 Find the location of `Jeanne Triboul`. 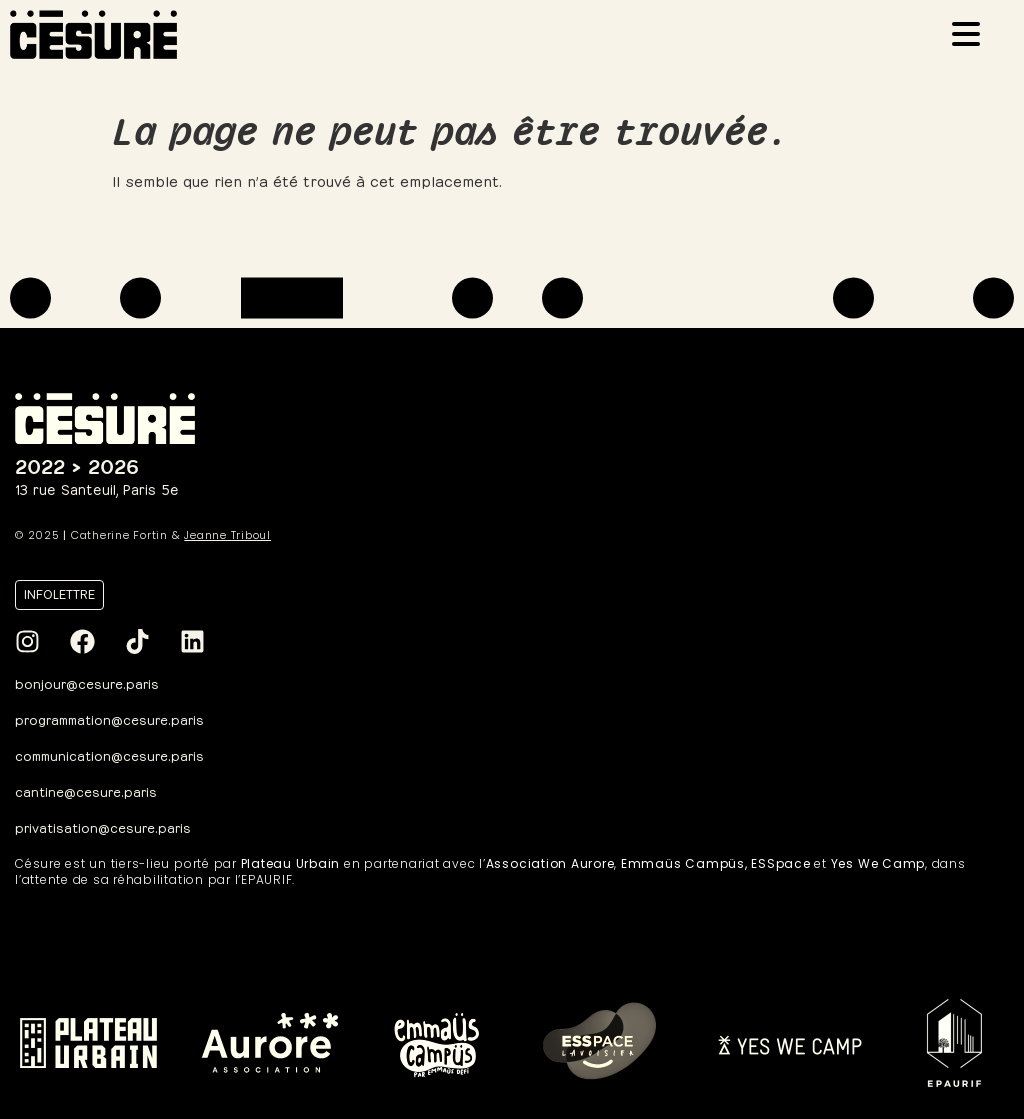

Jeanne Triboul is located at coordinates (227, 535).